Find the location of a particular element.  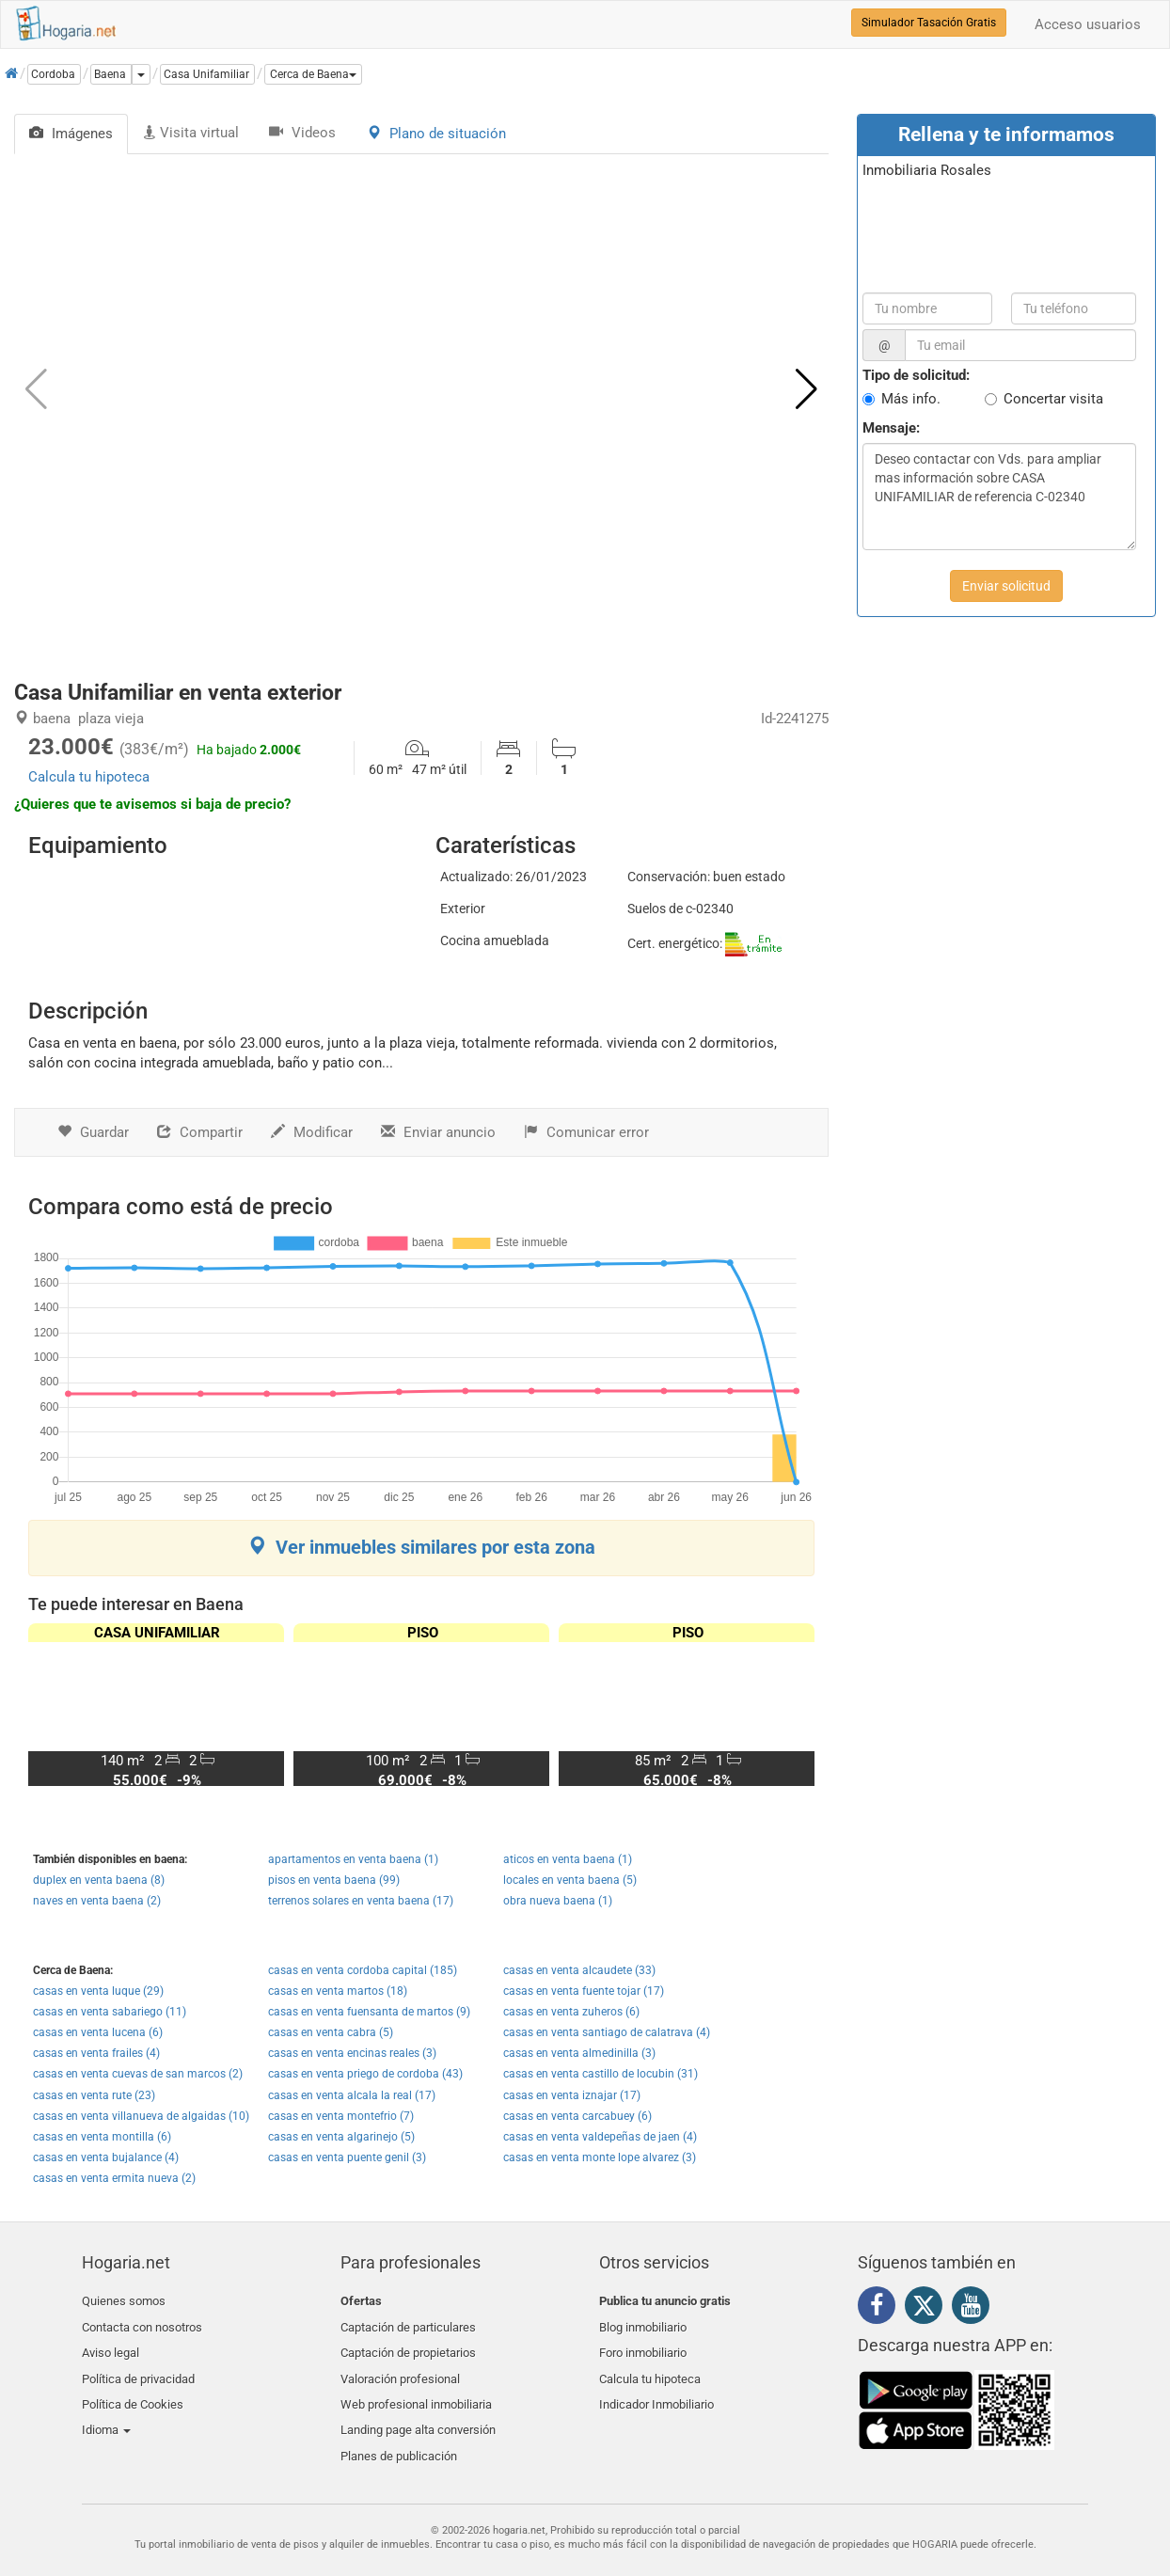

Captación de propietarios is located at coordinates (408, 2346).